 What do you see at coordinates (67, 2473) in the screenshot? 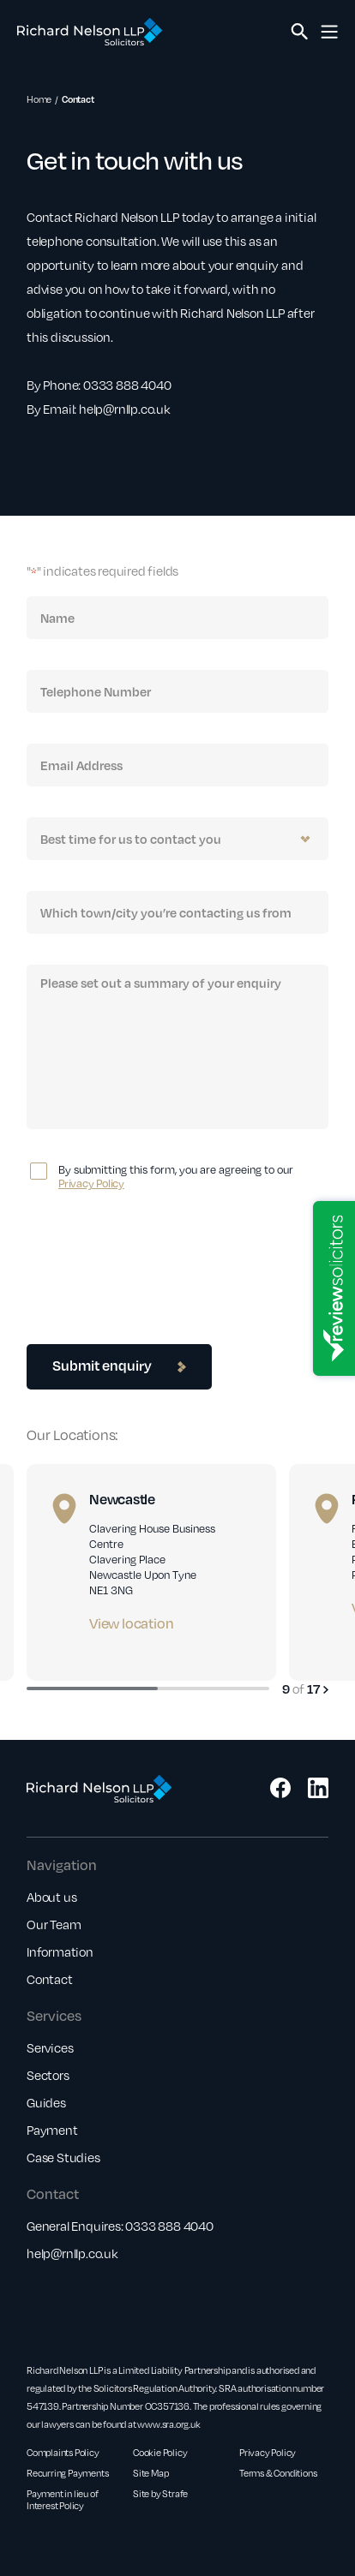
I see `Recurring Payments` at bounding box center [67, 2473].